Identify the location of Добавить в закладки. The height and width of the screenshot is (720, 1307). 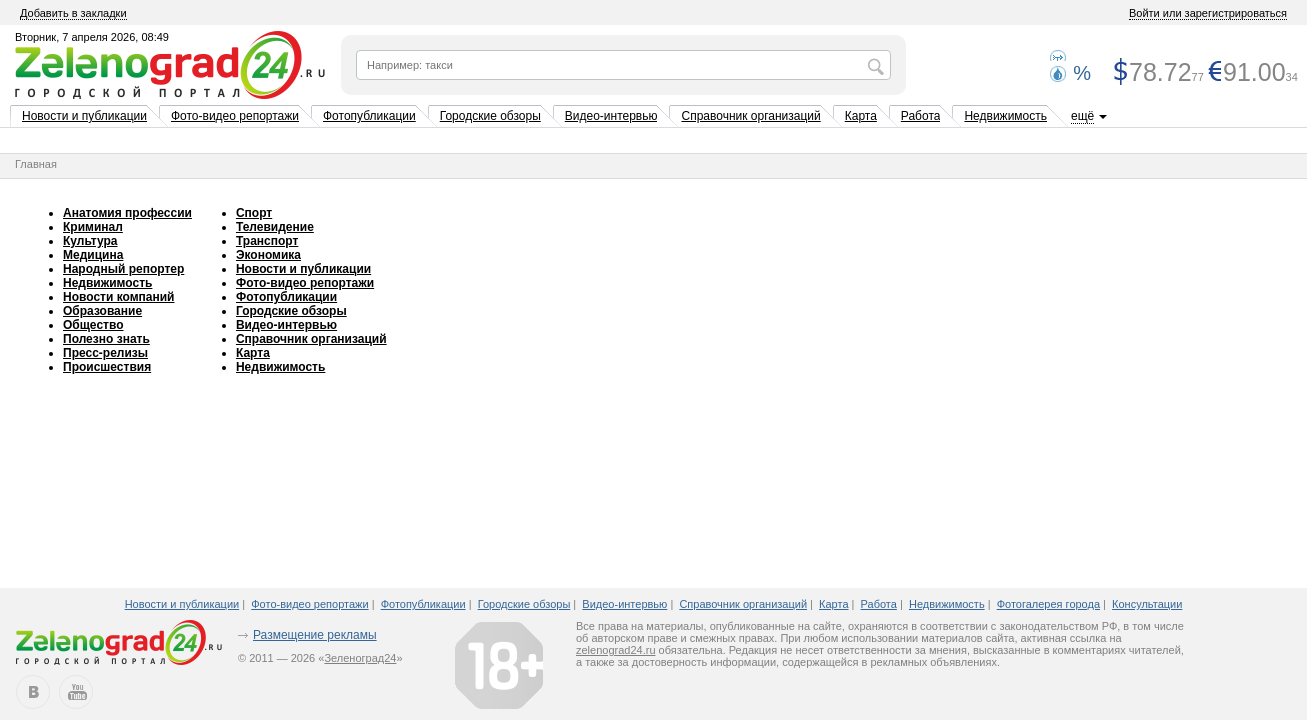
(73, 13).